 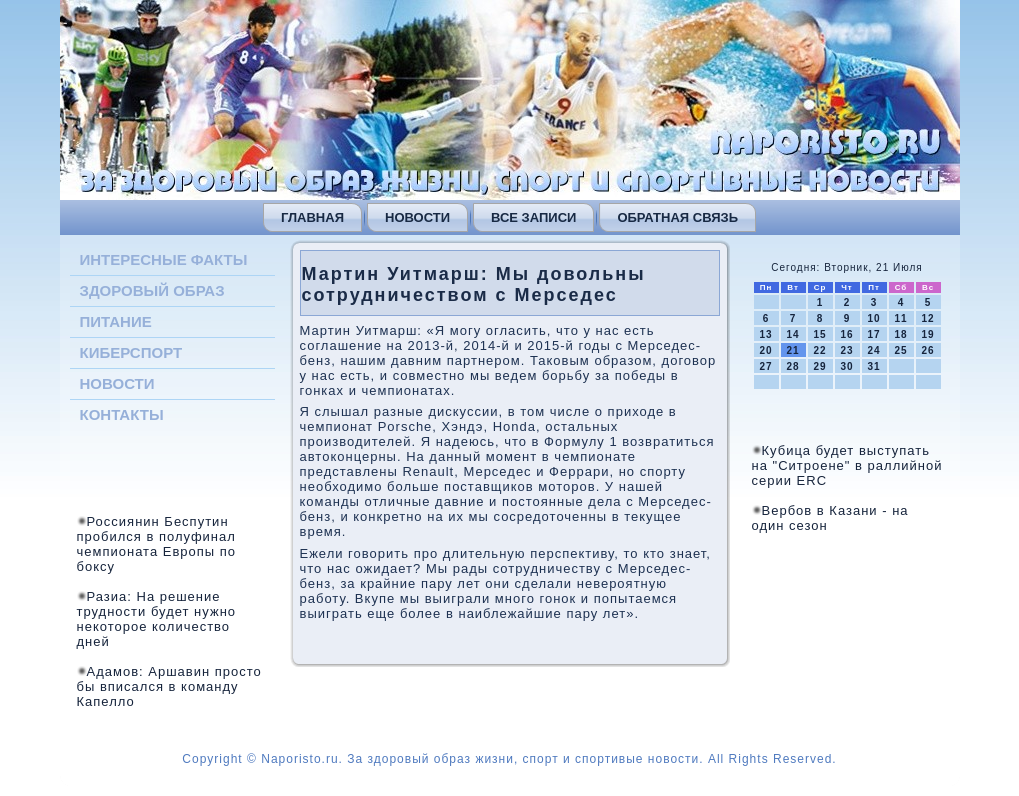 I want to click on 19, so click(x=927, y=334).